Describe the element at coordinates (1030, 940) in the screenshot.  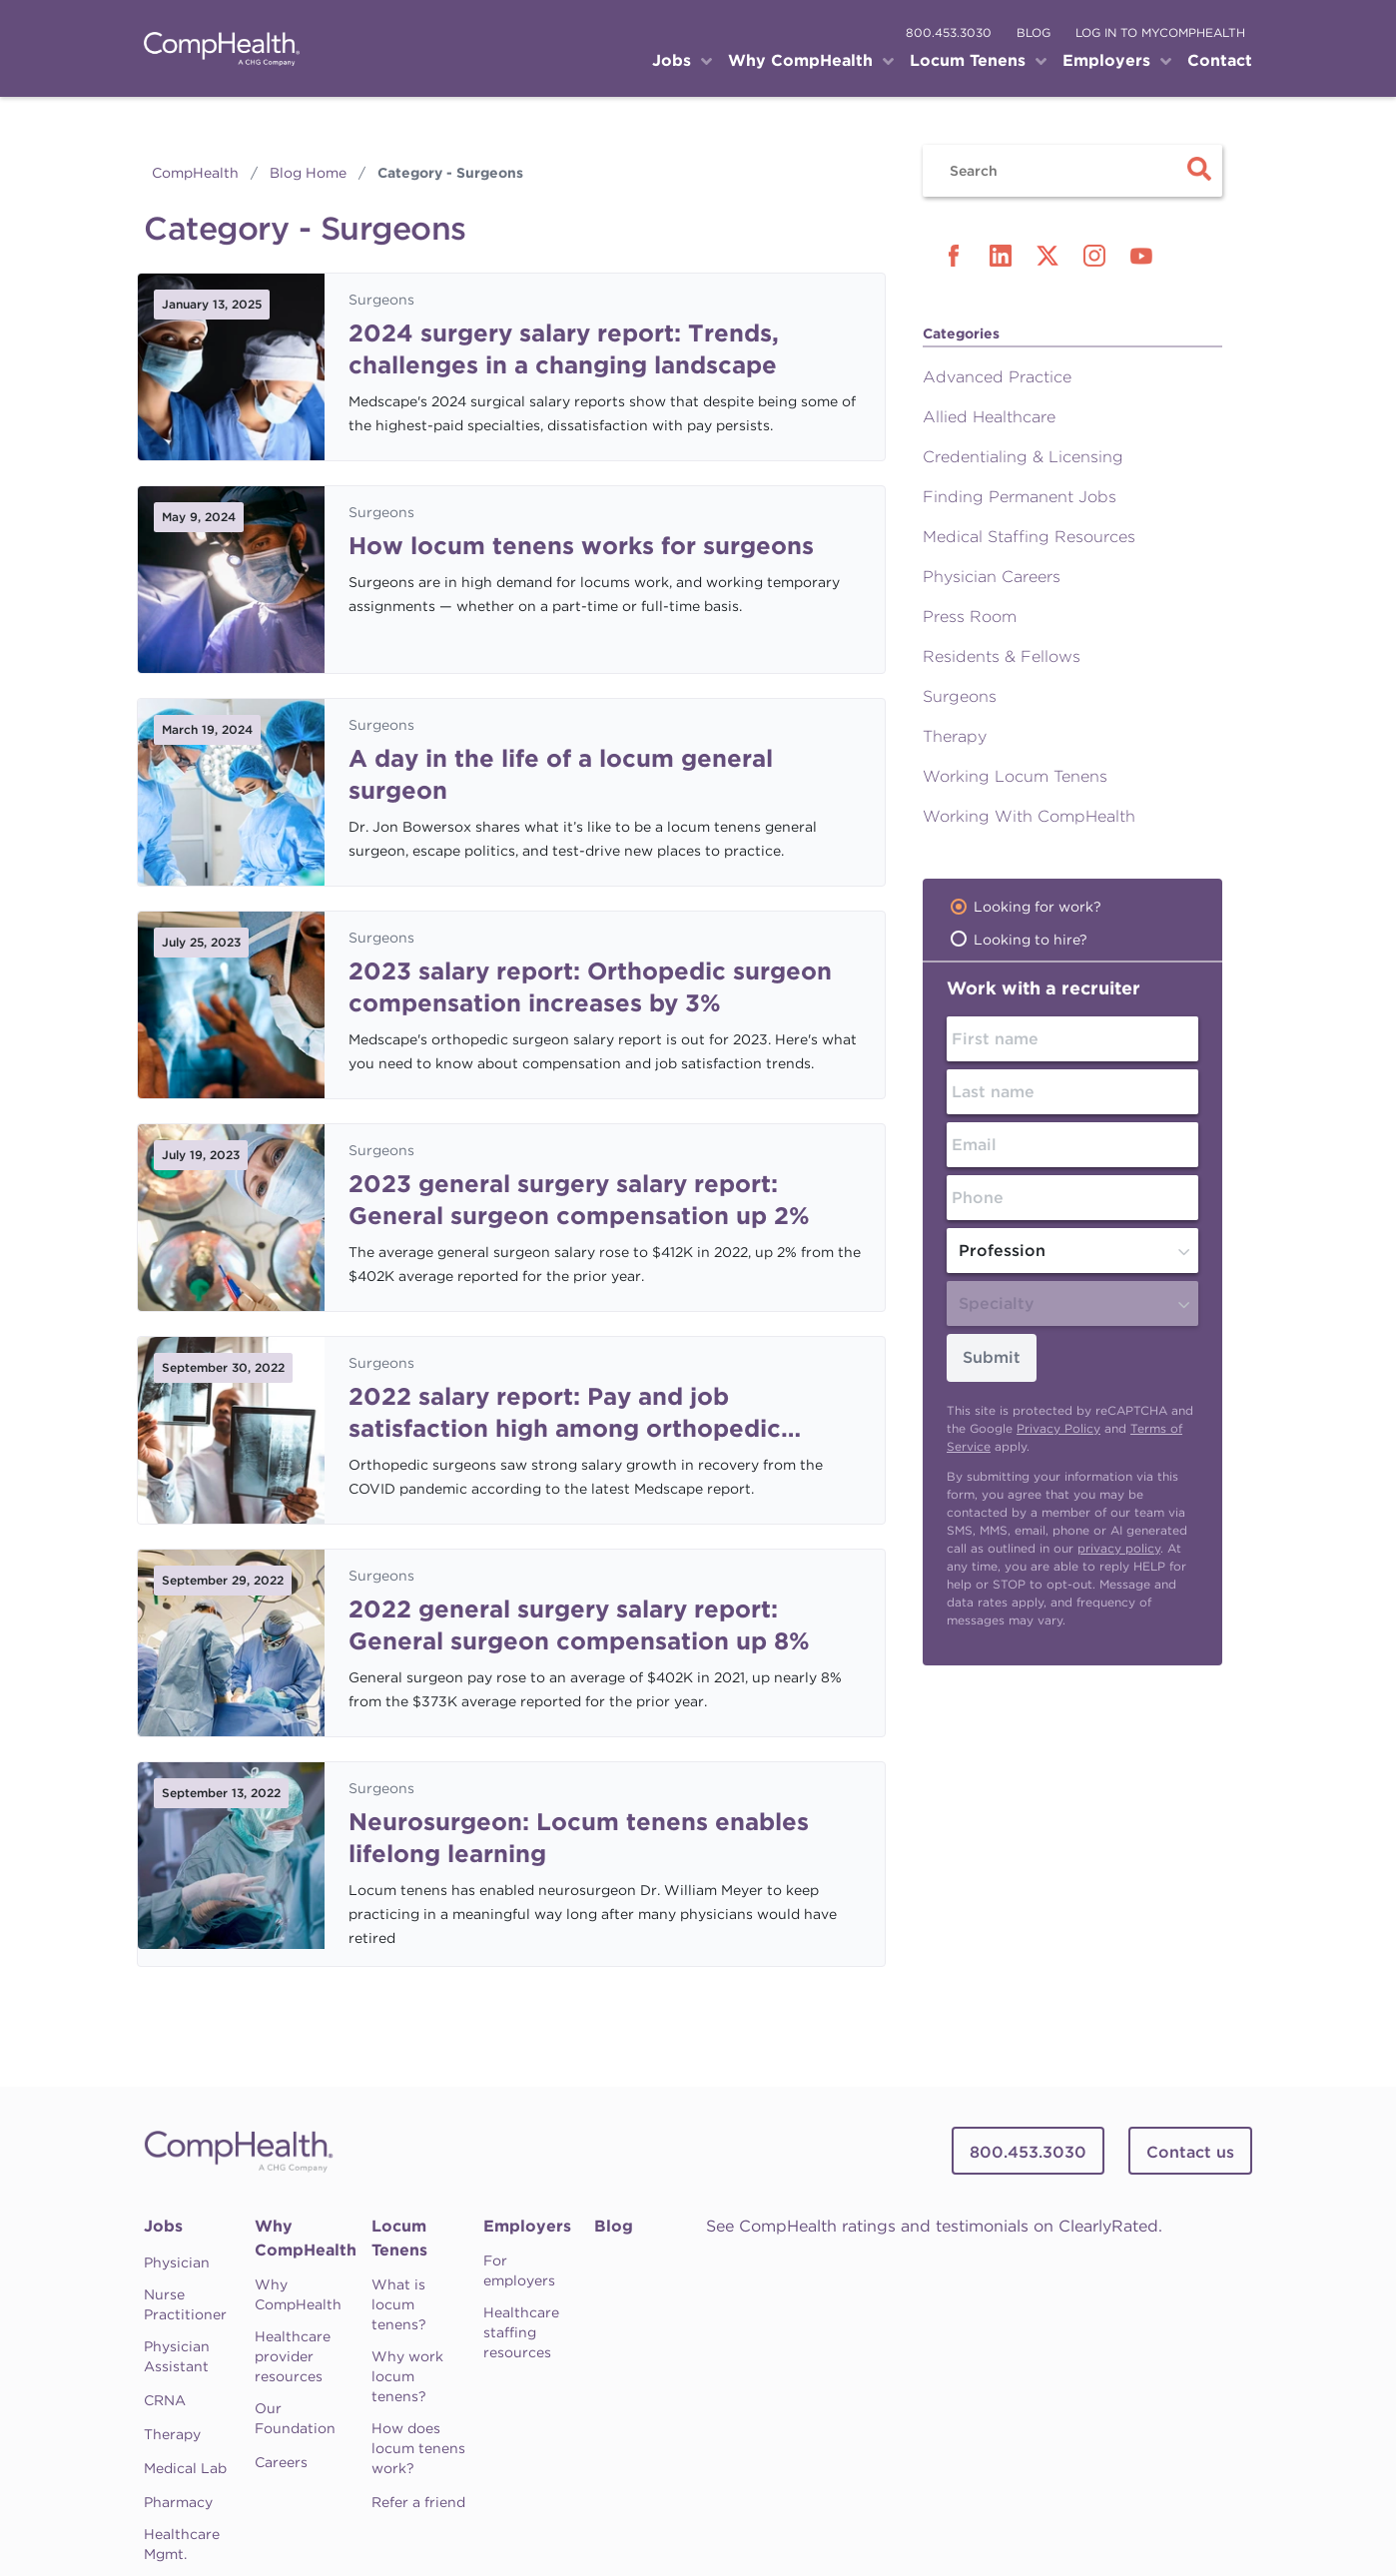
I see `Looking to hire?` at that location.